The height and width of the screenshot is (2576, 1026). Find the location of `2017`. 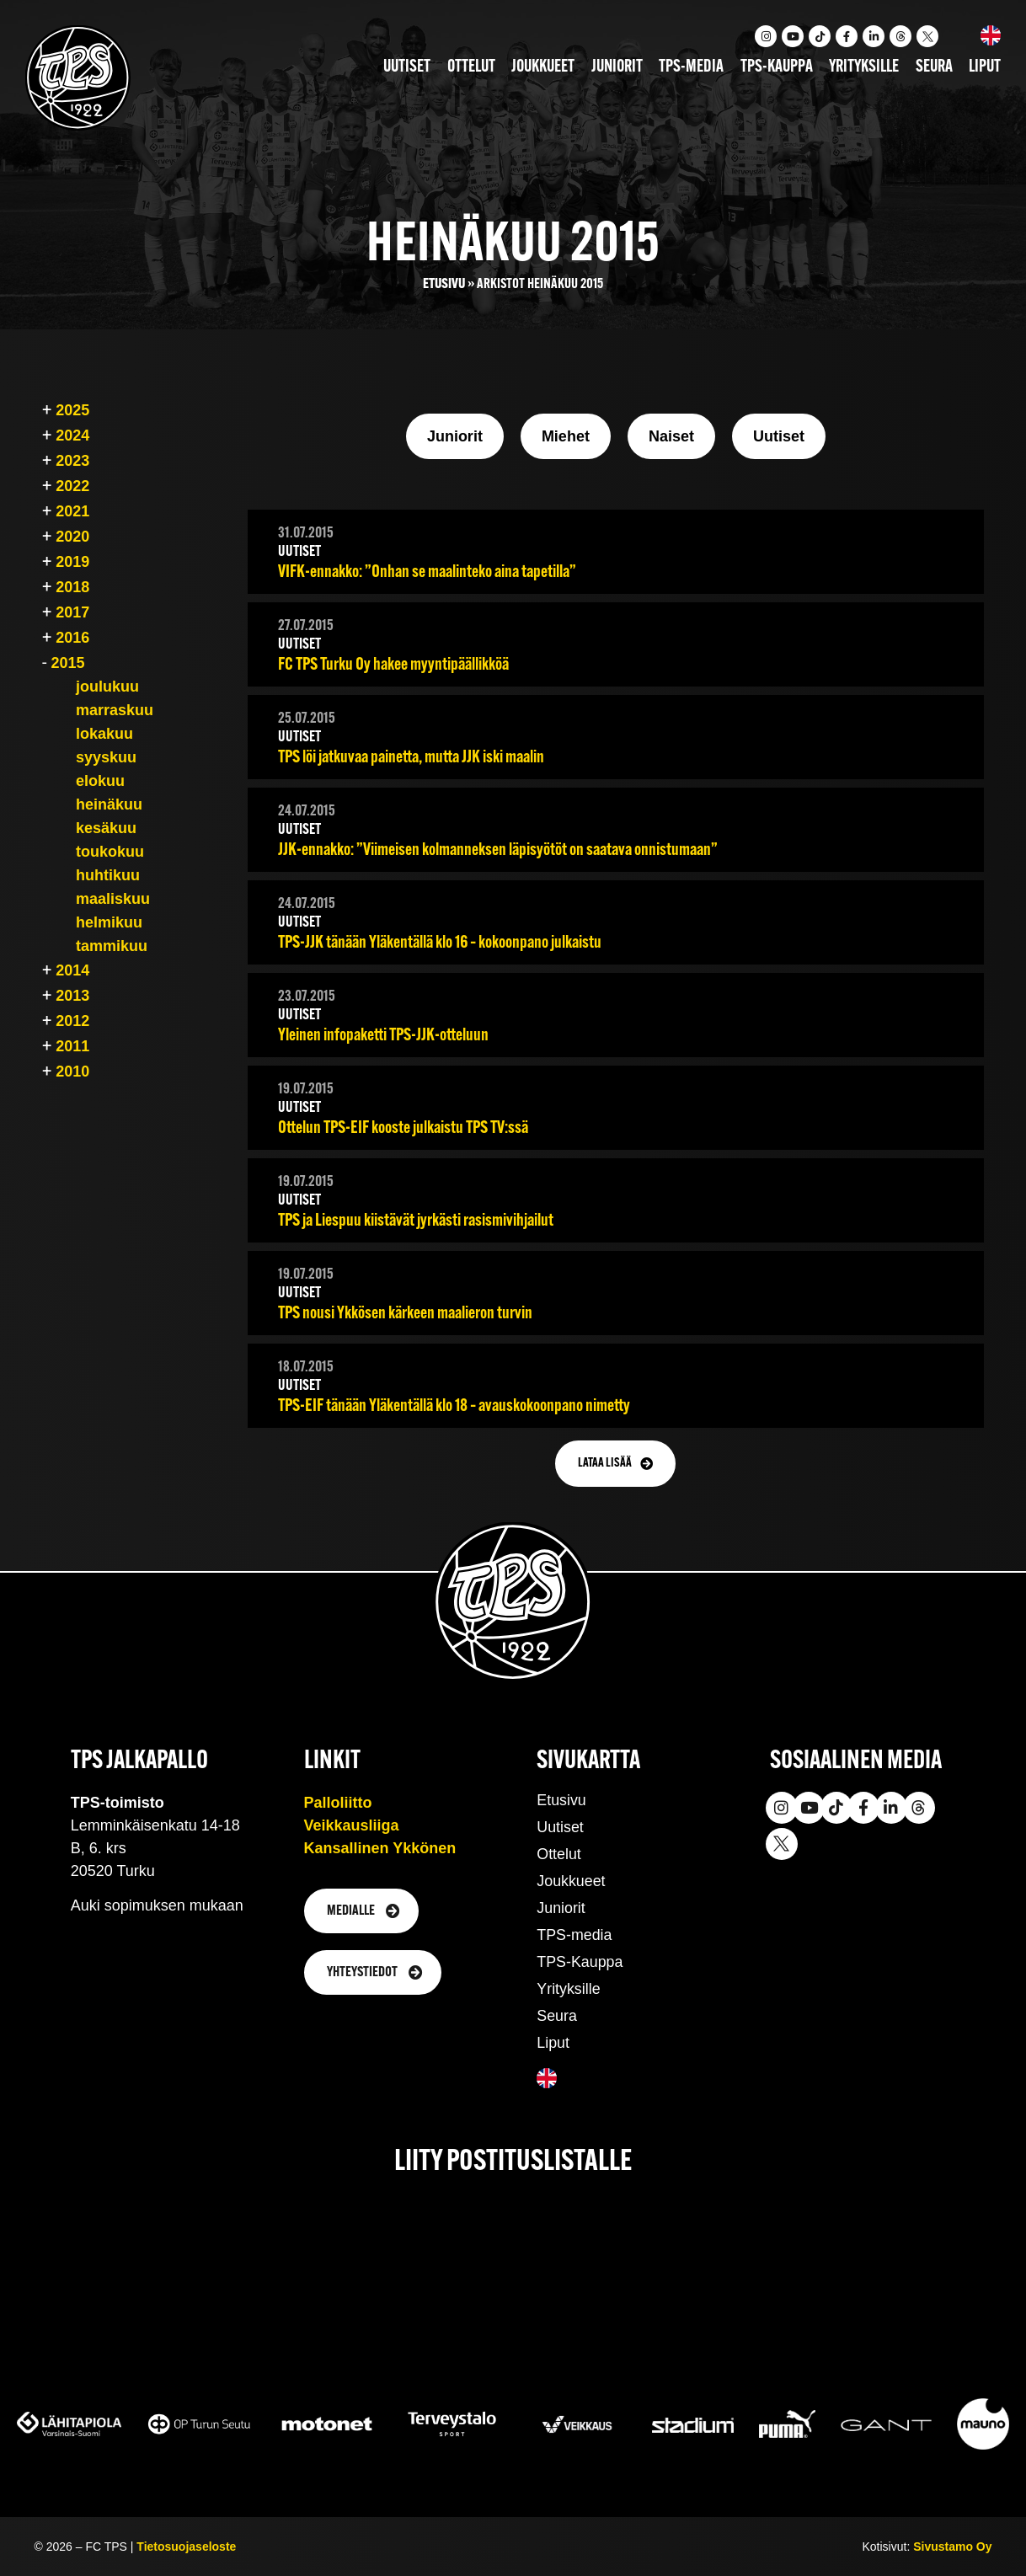

2017 is located at coordinates (72, 612).